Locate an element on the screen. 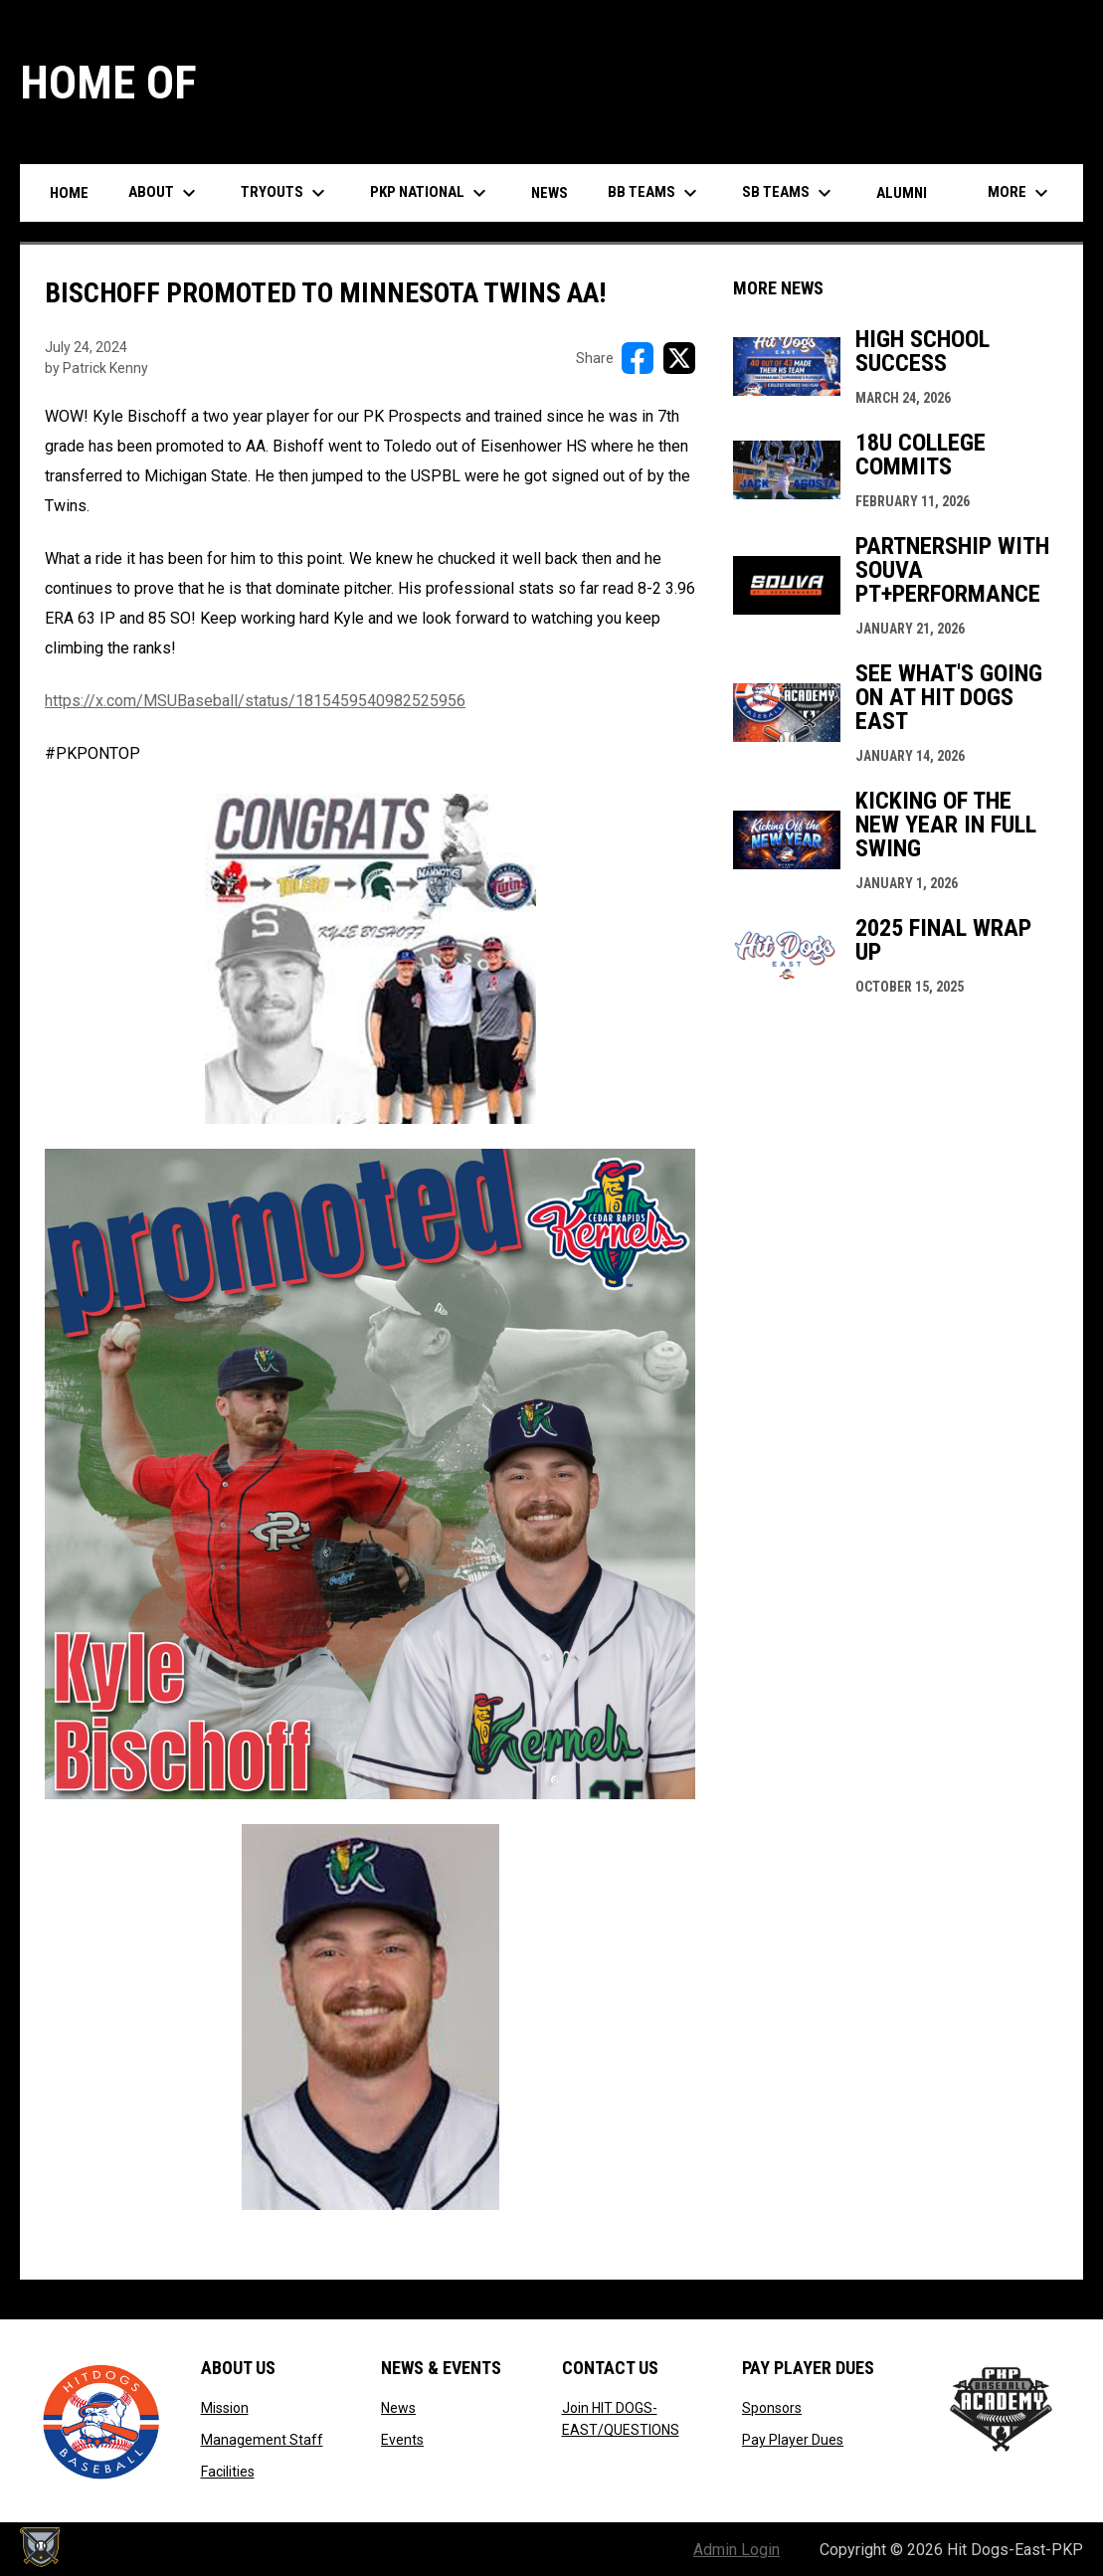 The height and width of the screenshot is (2576, 1103). News is located at coordinates (398, 2408).